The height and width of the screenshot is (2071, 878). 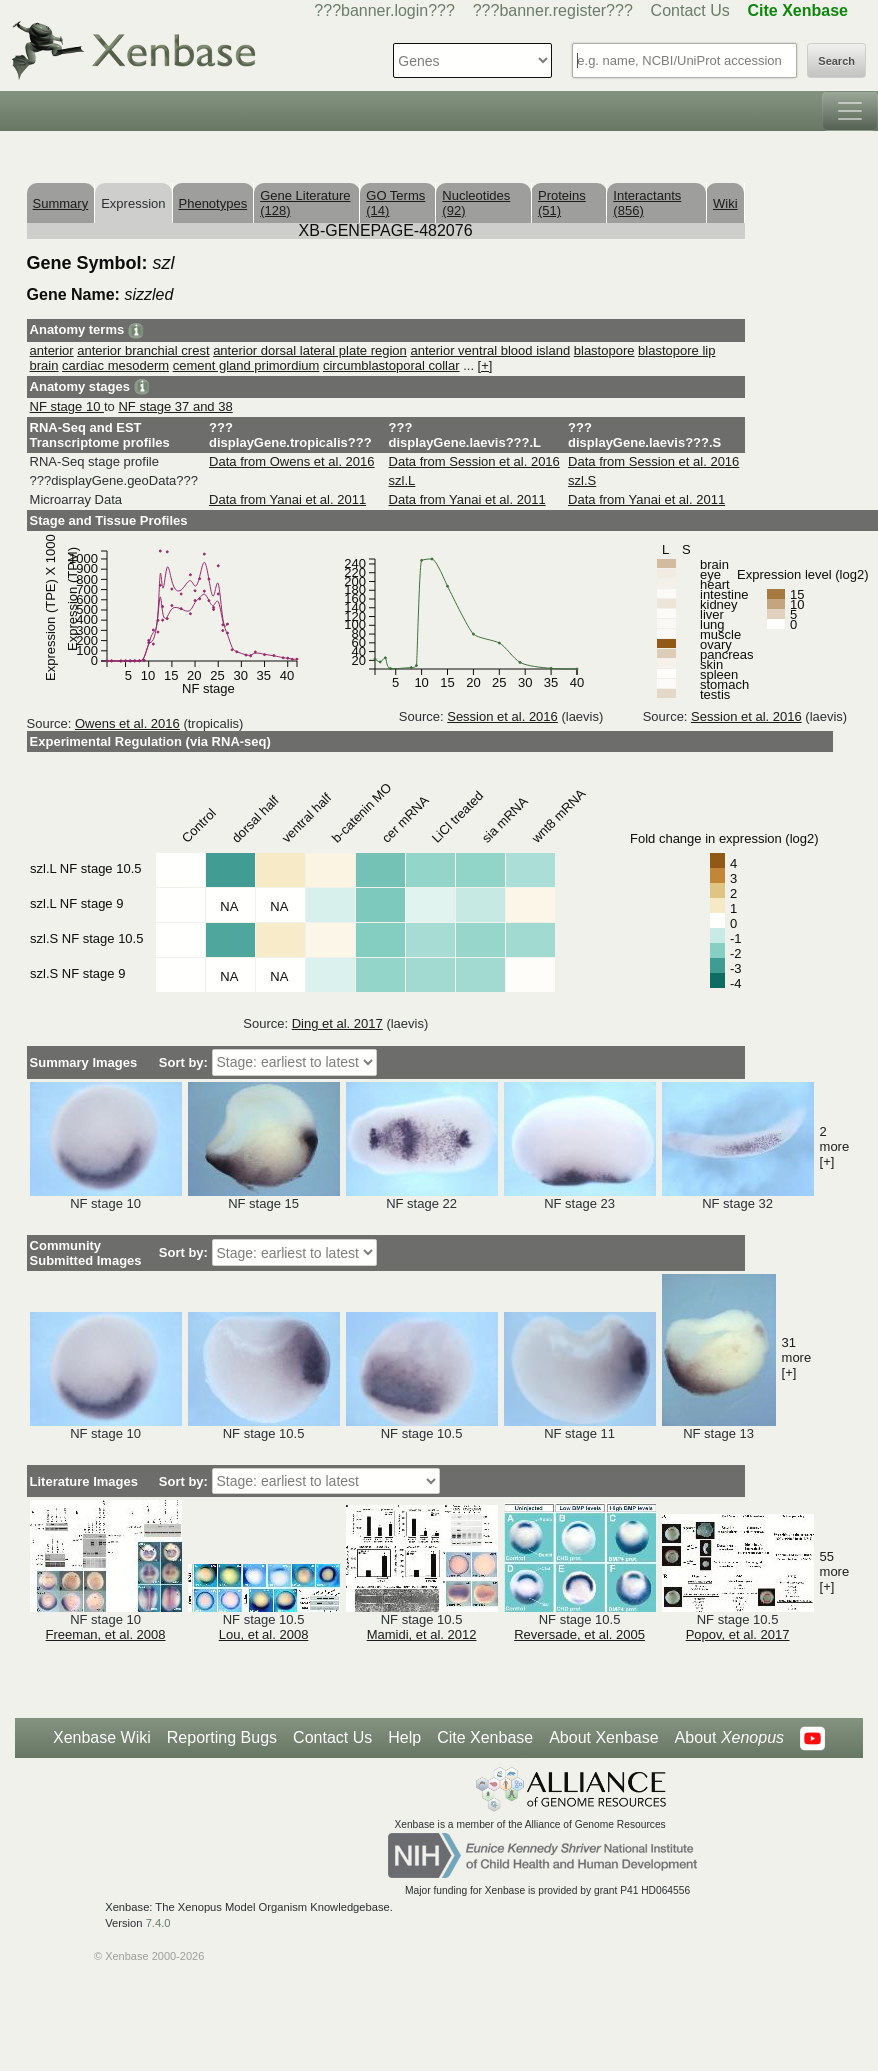 What do you see at coordinates (246, 365) in the screenshot?
I see `cement gland primordium` at bounding box center [246, 365].